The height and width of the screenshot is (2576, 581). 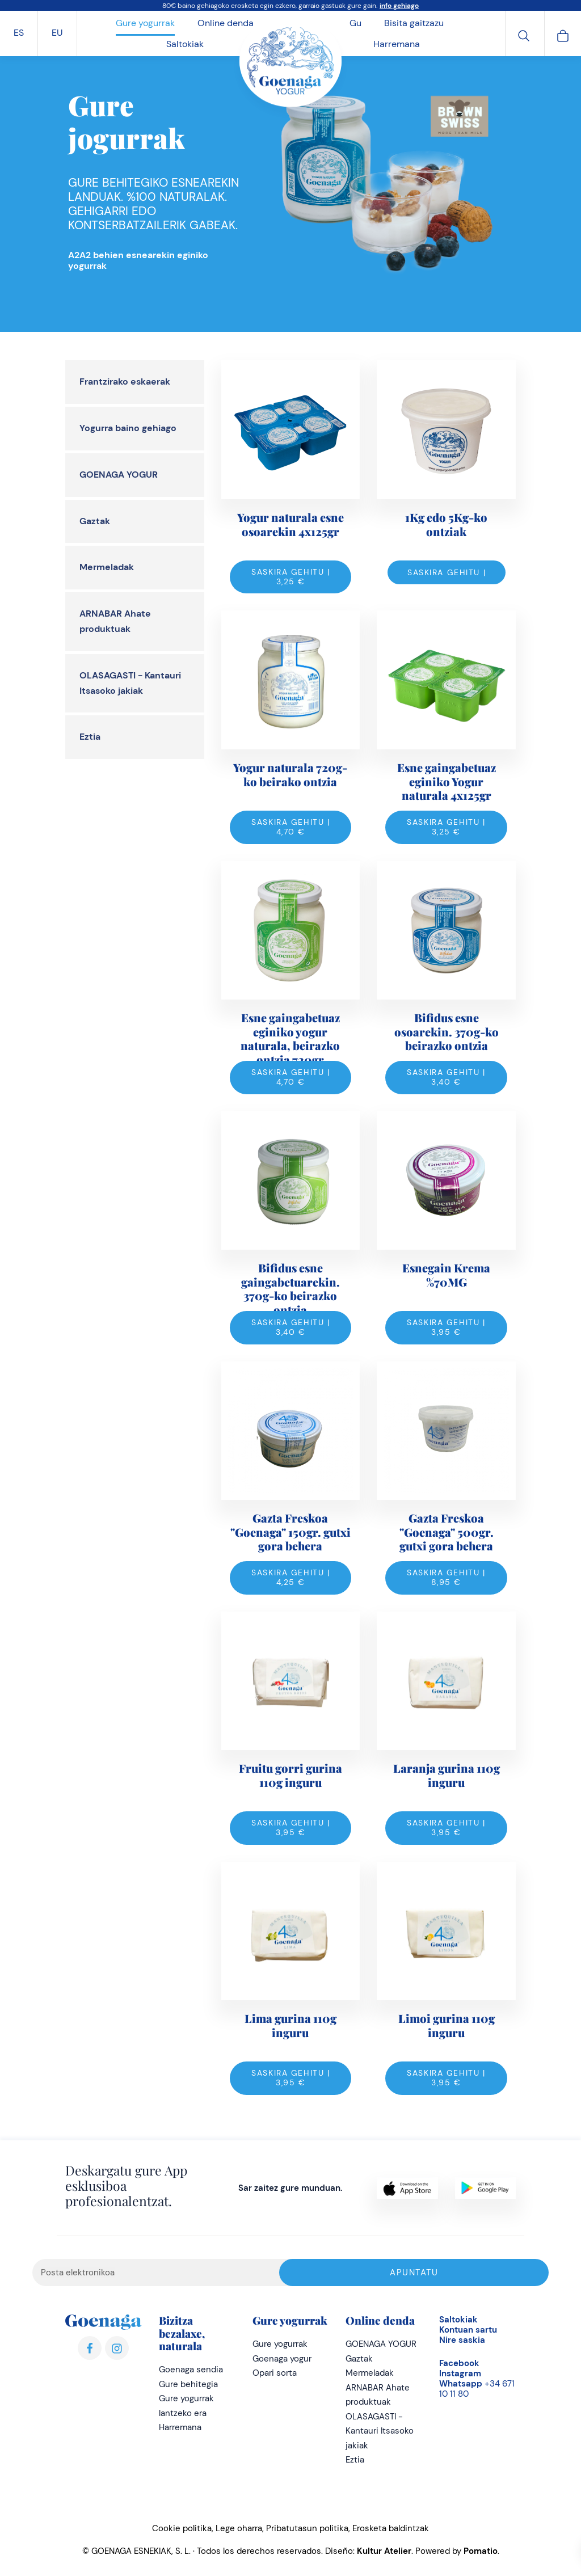 What do you see at coordinates (523, 34) in the screenshot?
I see `[Bilatu]` at bounding box center [523, 34].